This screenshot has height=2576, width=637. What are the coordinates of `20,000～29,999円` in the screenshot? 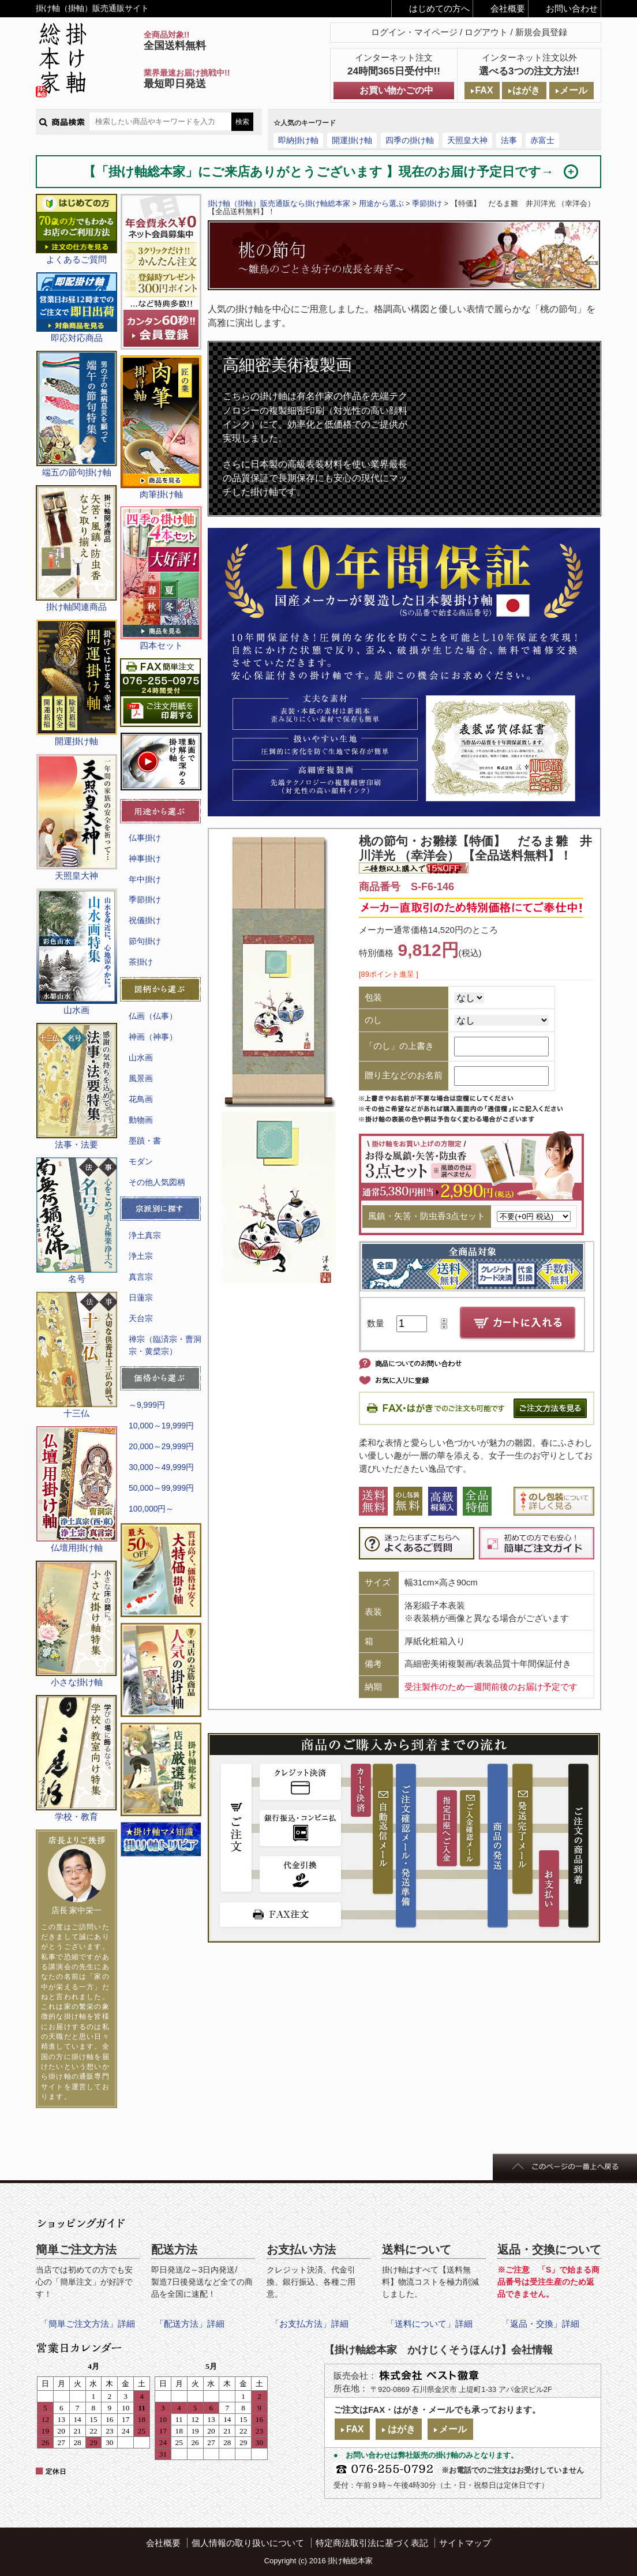 It's located at (161, 1446).